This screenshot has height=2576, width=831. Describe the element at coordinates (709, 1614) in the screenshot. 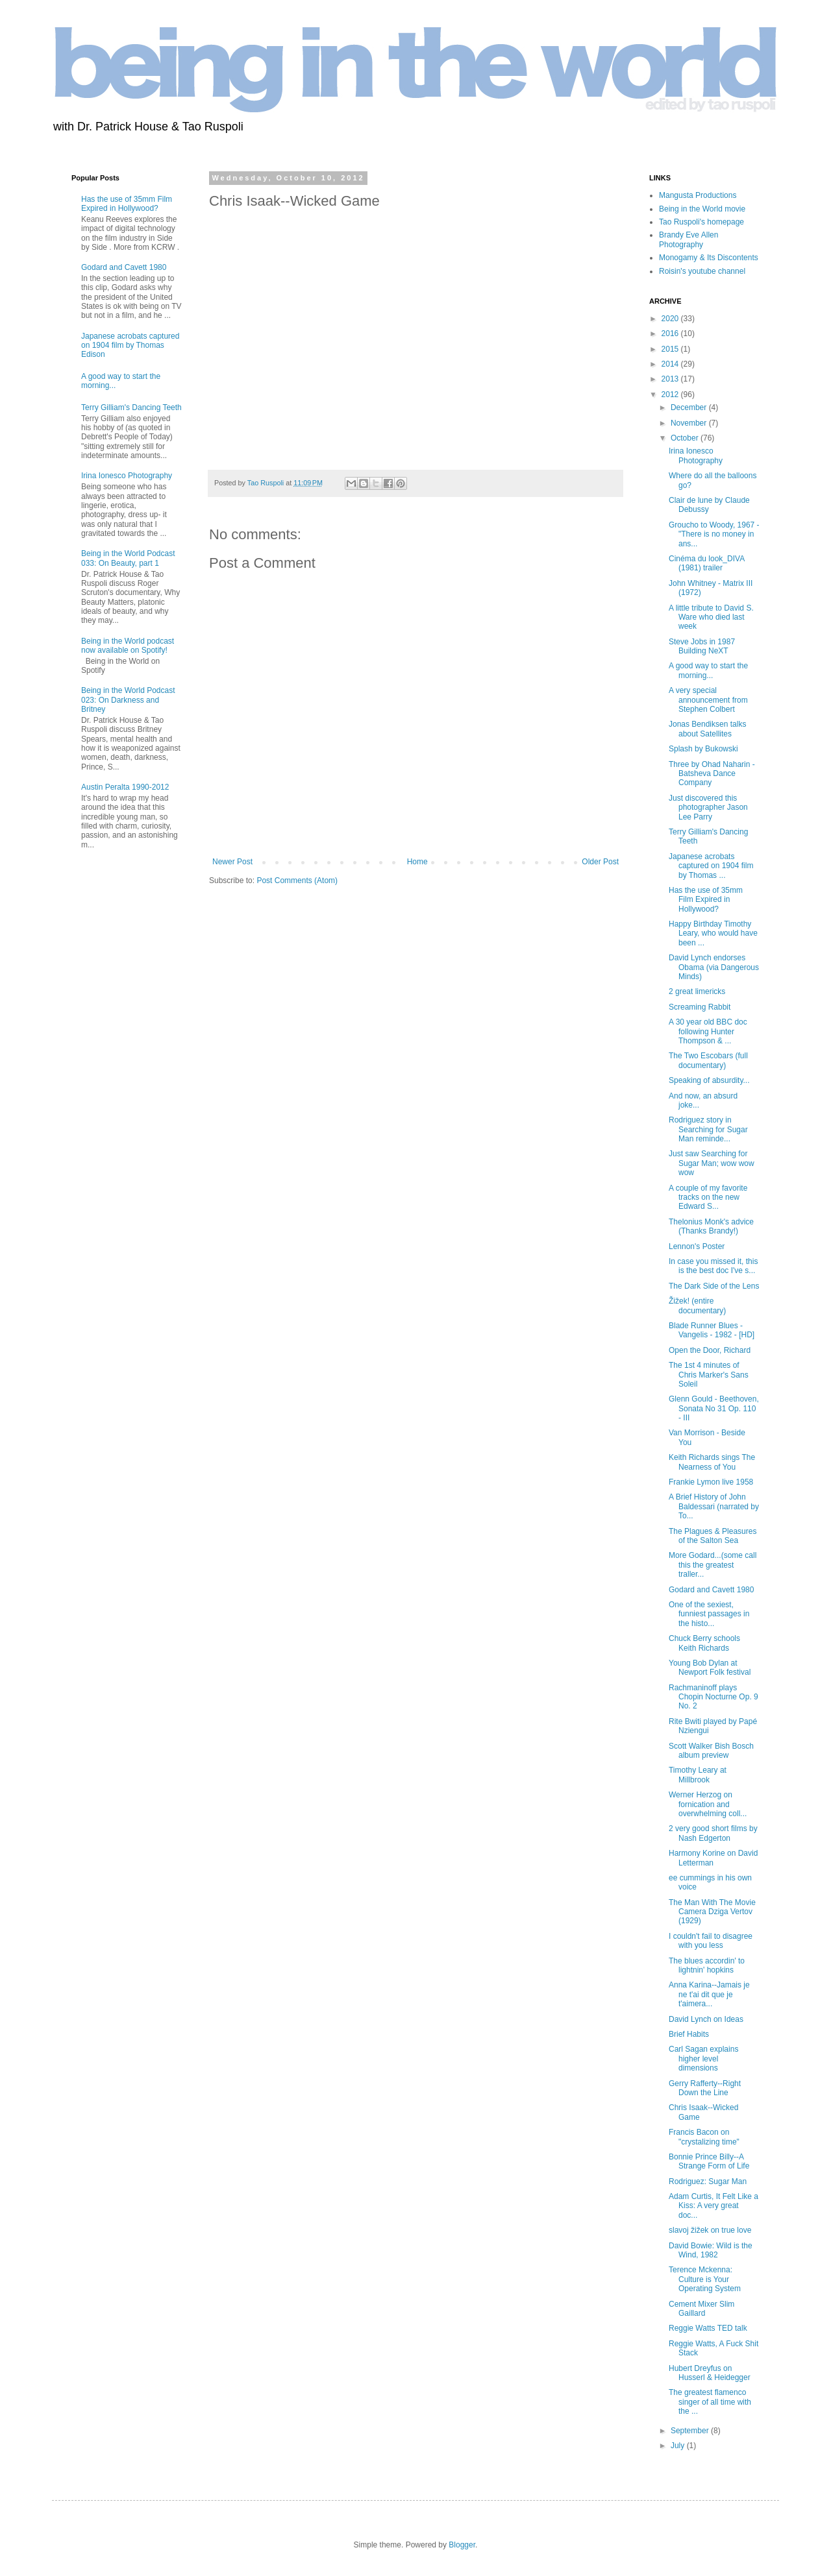

I see `One of the sexiest, funniest passages in the histo...` at that location.